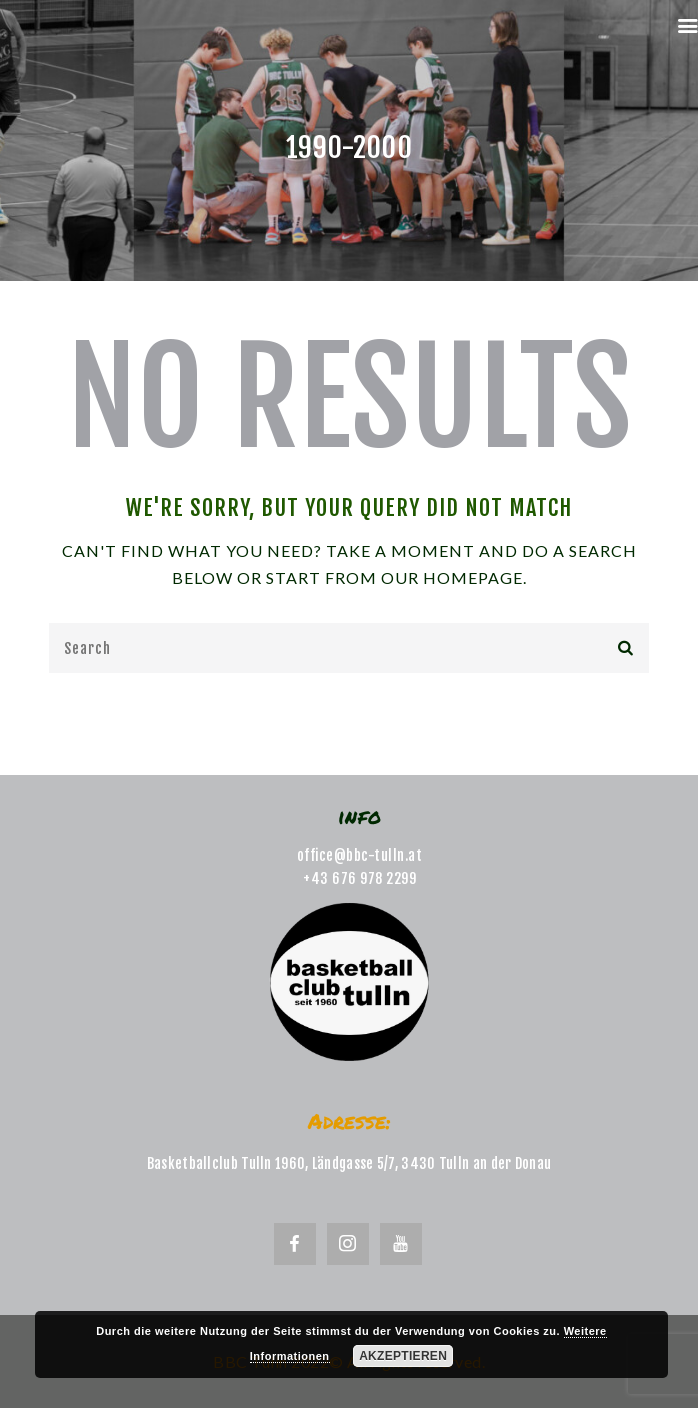  Describe the element at coordinates (452, 577) in the screenshot. I see `our homepage` at that location.